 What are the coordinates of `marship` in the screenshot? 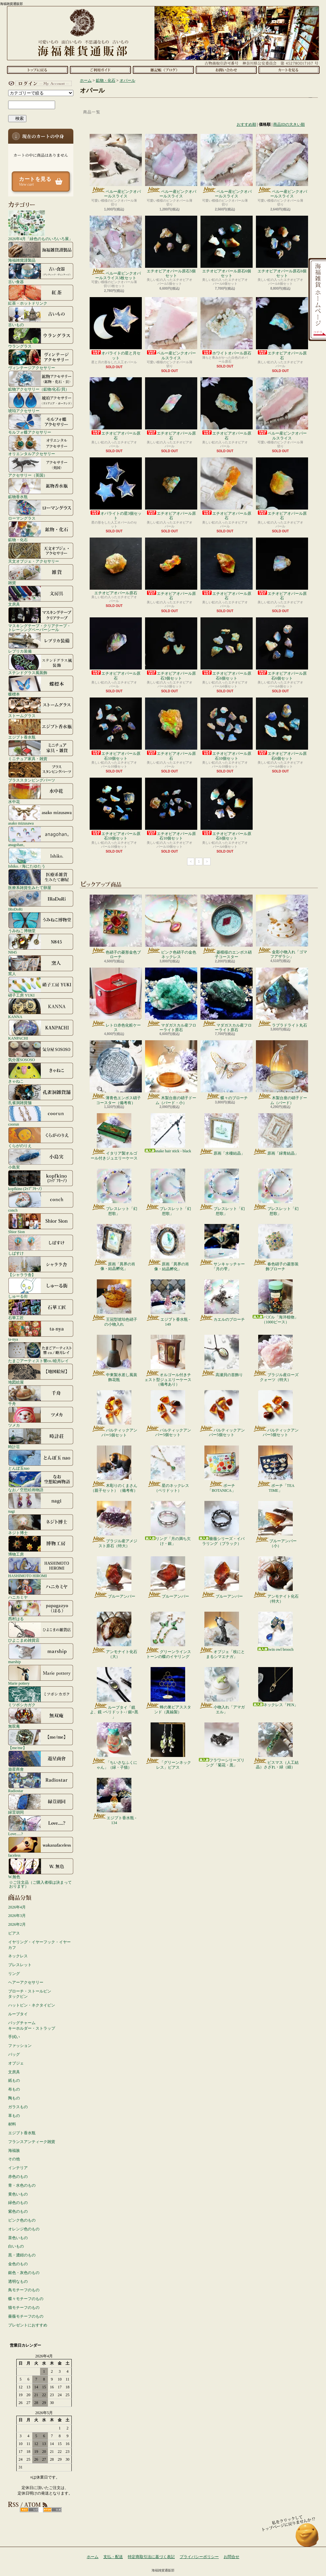 It's located at (40, 1653).